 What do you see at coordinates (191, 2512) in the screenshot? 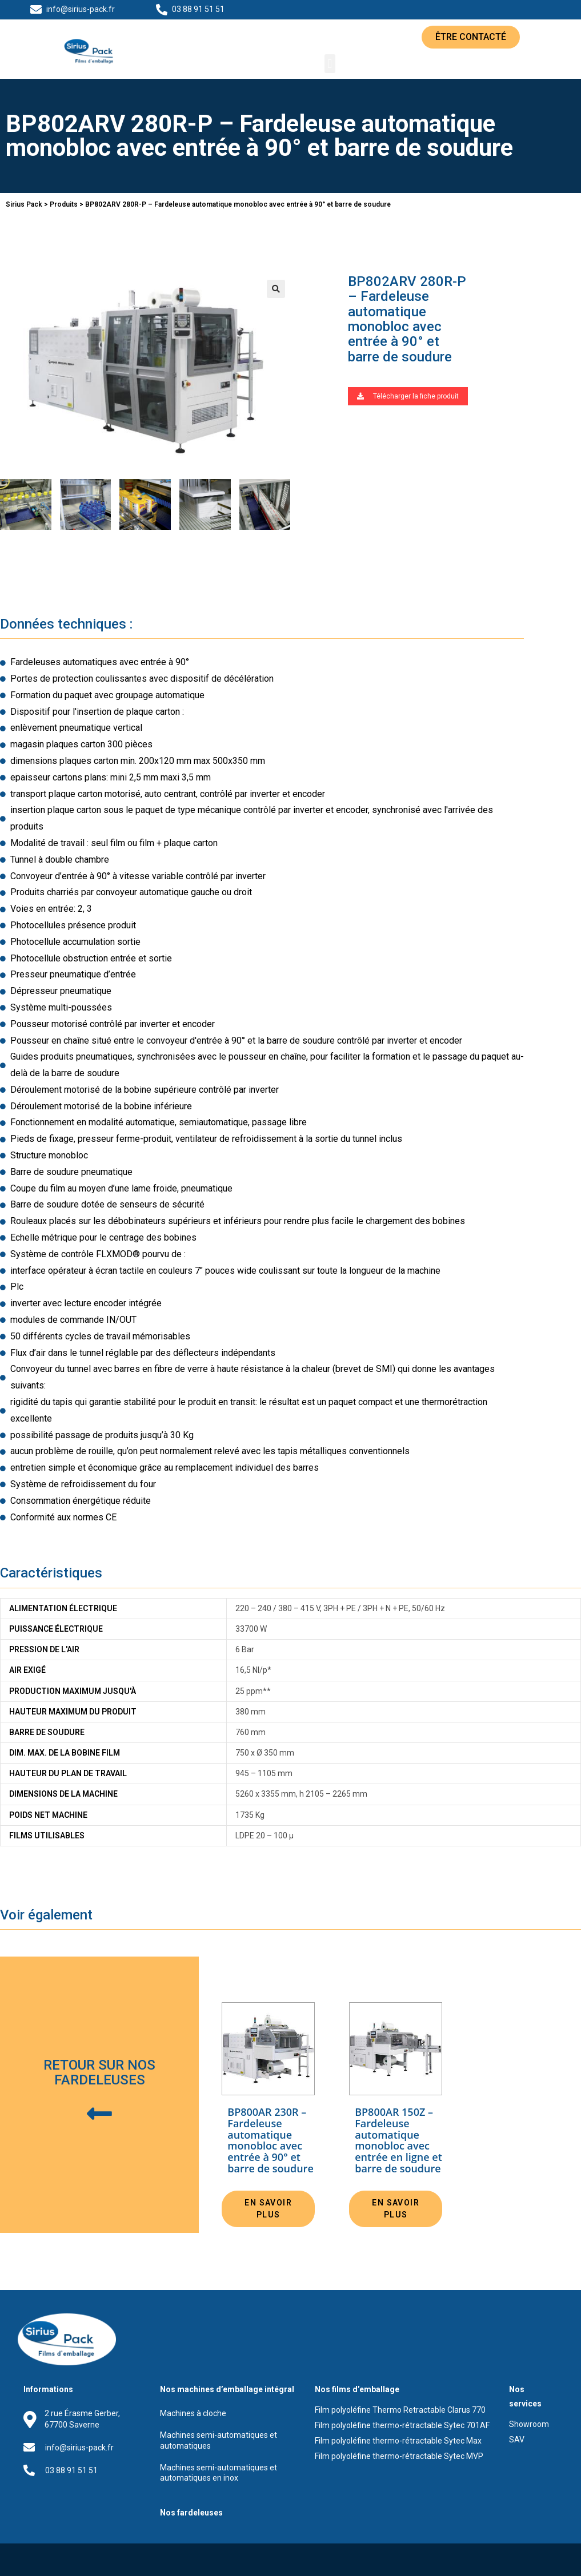
I see `Nos fardeleuses` at bounding box center [191, 2512].